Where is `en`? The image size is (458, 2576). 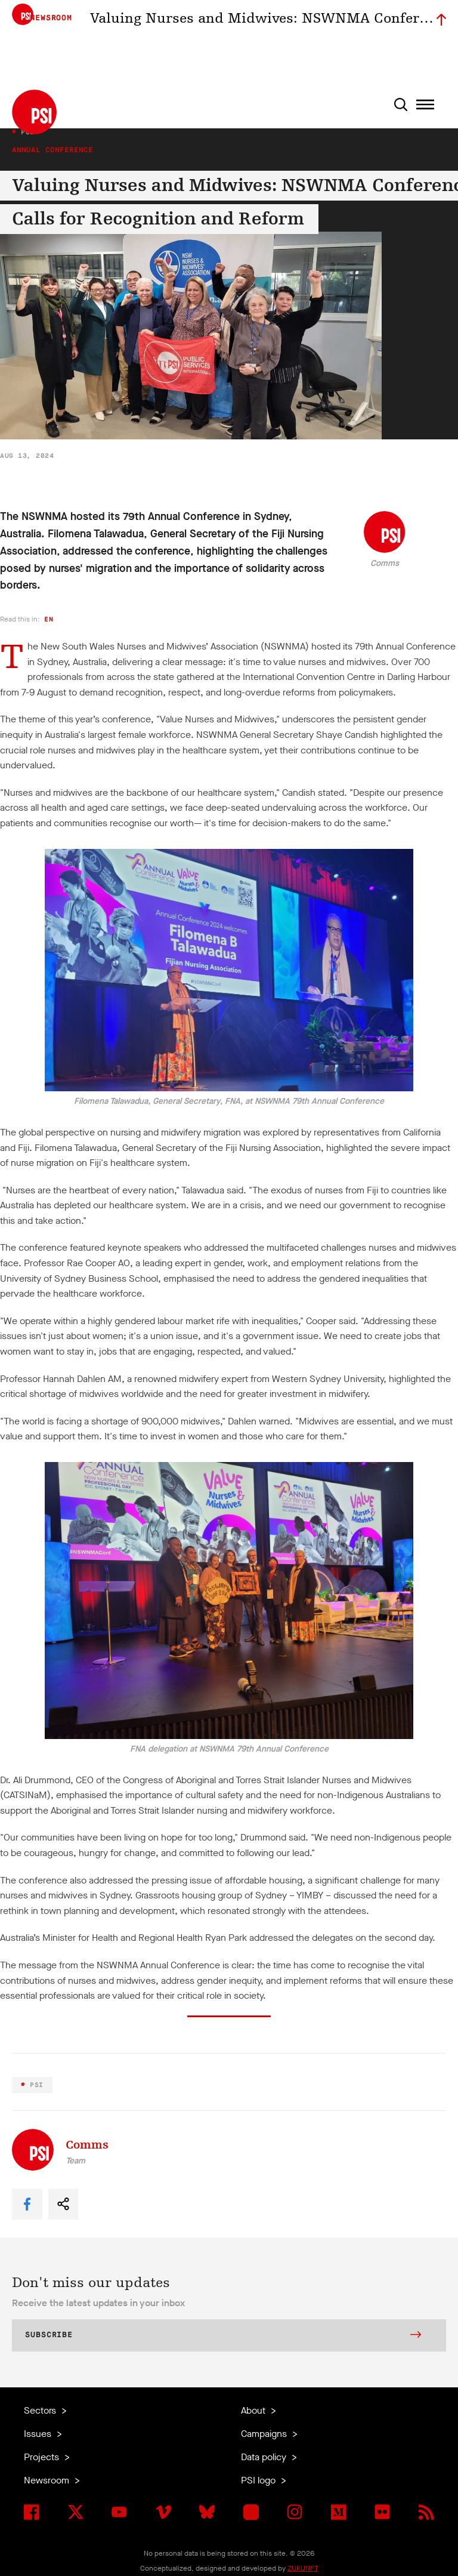
en is located at coordinates (48, 619).